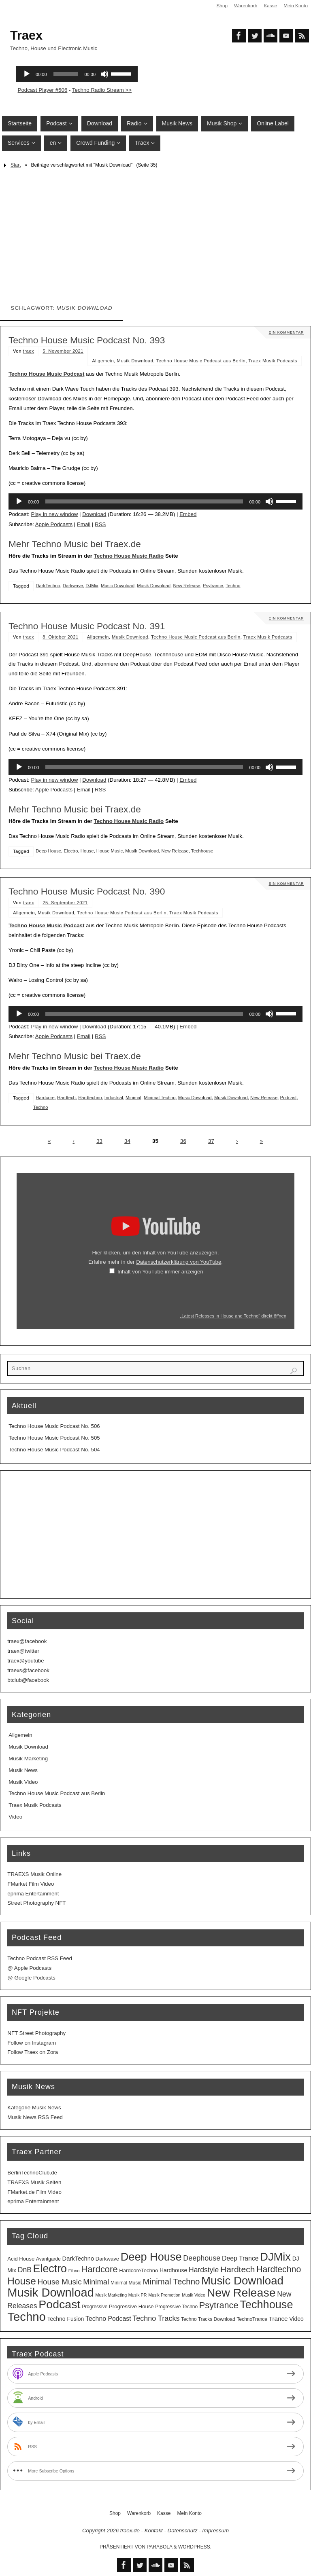  I want to click on Datenschutz, so click(183, 2530).